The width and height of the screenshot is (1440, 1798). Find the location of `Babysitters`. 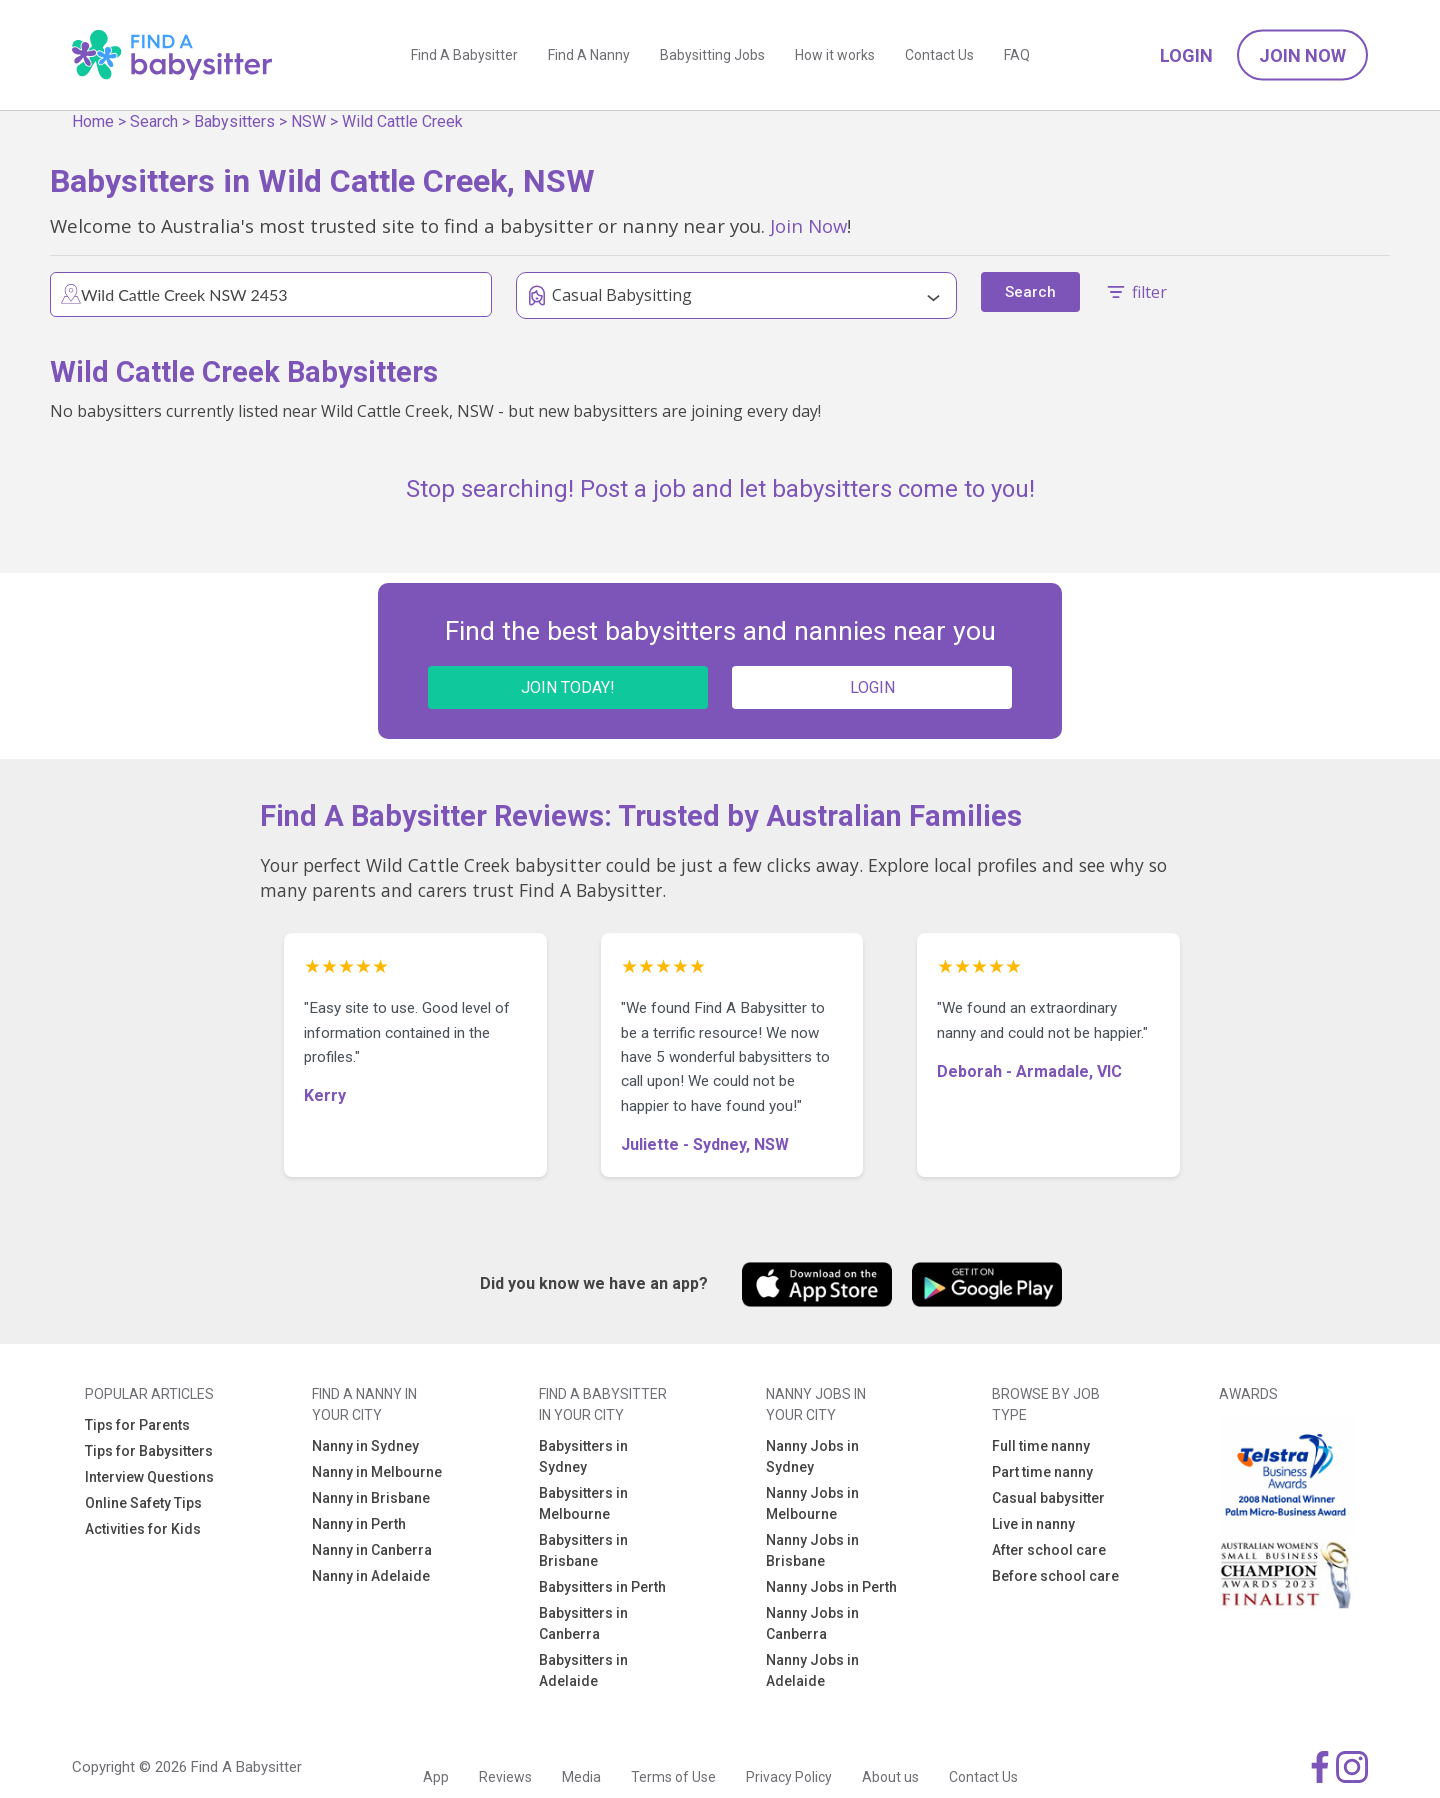

Babysitters is located at coordinates (234, 121).